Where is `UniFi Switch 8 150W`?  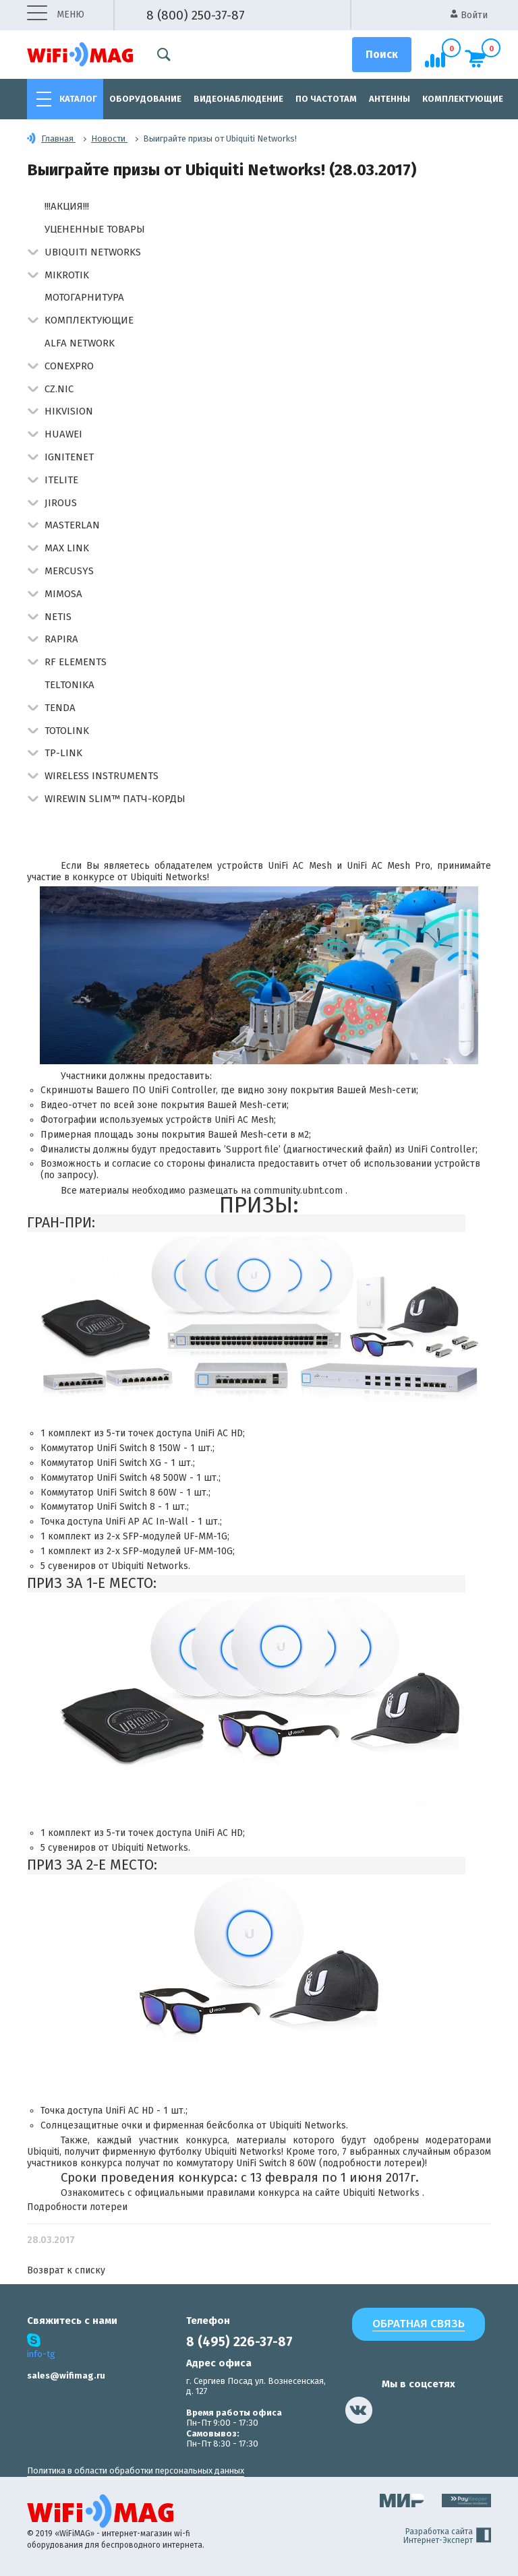
UniFi Switch 8 150W is located at coordinates (138, 1448).